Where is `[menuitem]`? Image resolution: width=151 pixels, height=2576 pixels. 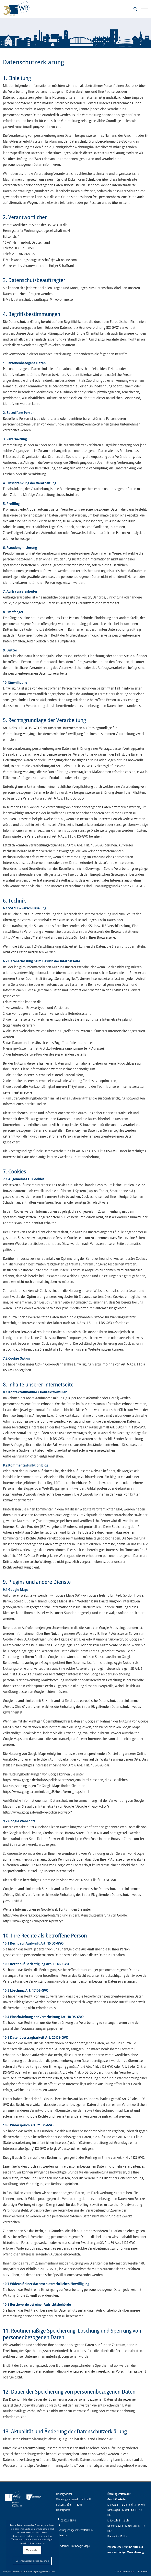
[menuitem] is located at coordinates (133, 9).